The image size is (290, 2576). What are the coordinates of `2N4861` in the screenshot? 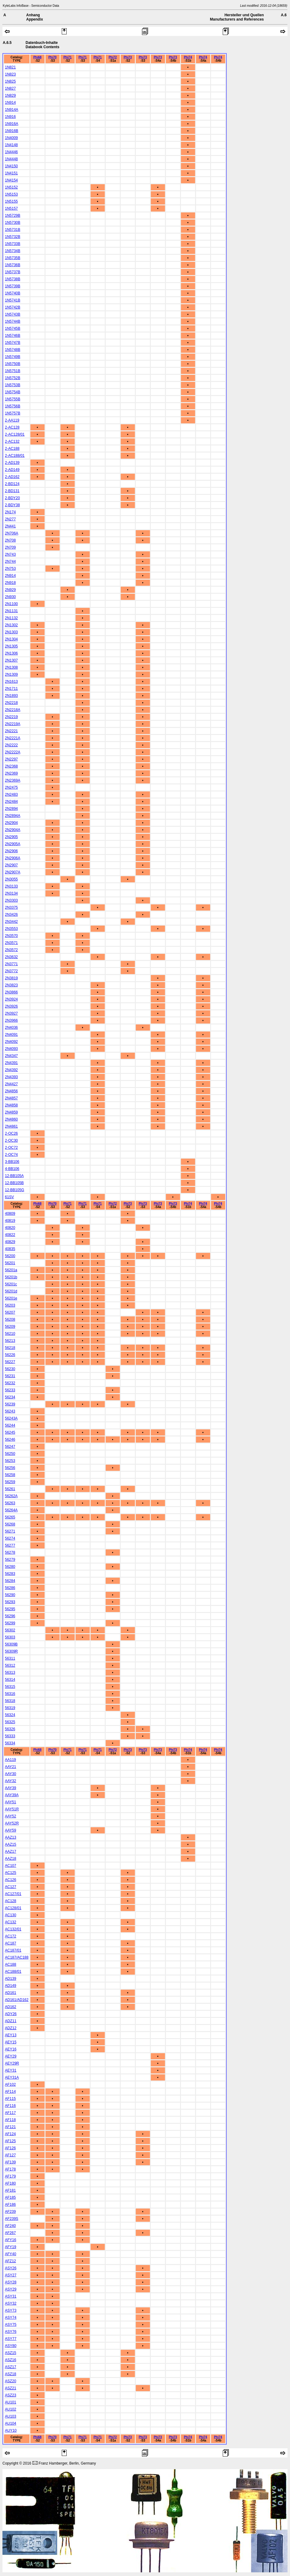 It's located at (11, 1126).